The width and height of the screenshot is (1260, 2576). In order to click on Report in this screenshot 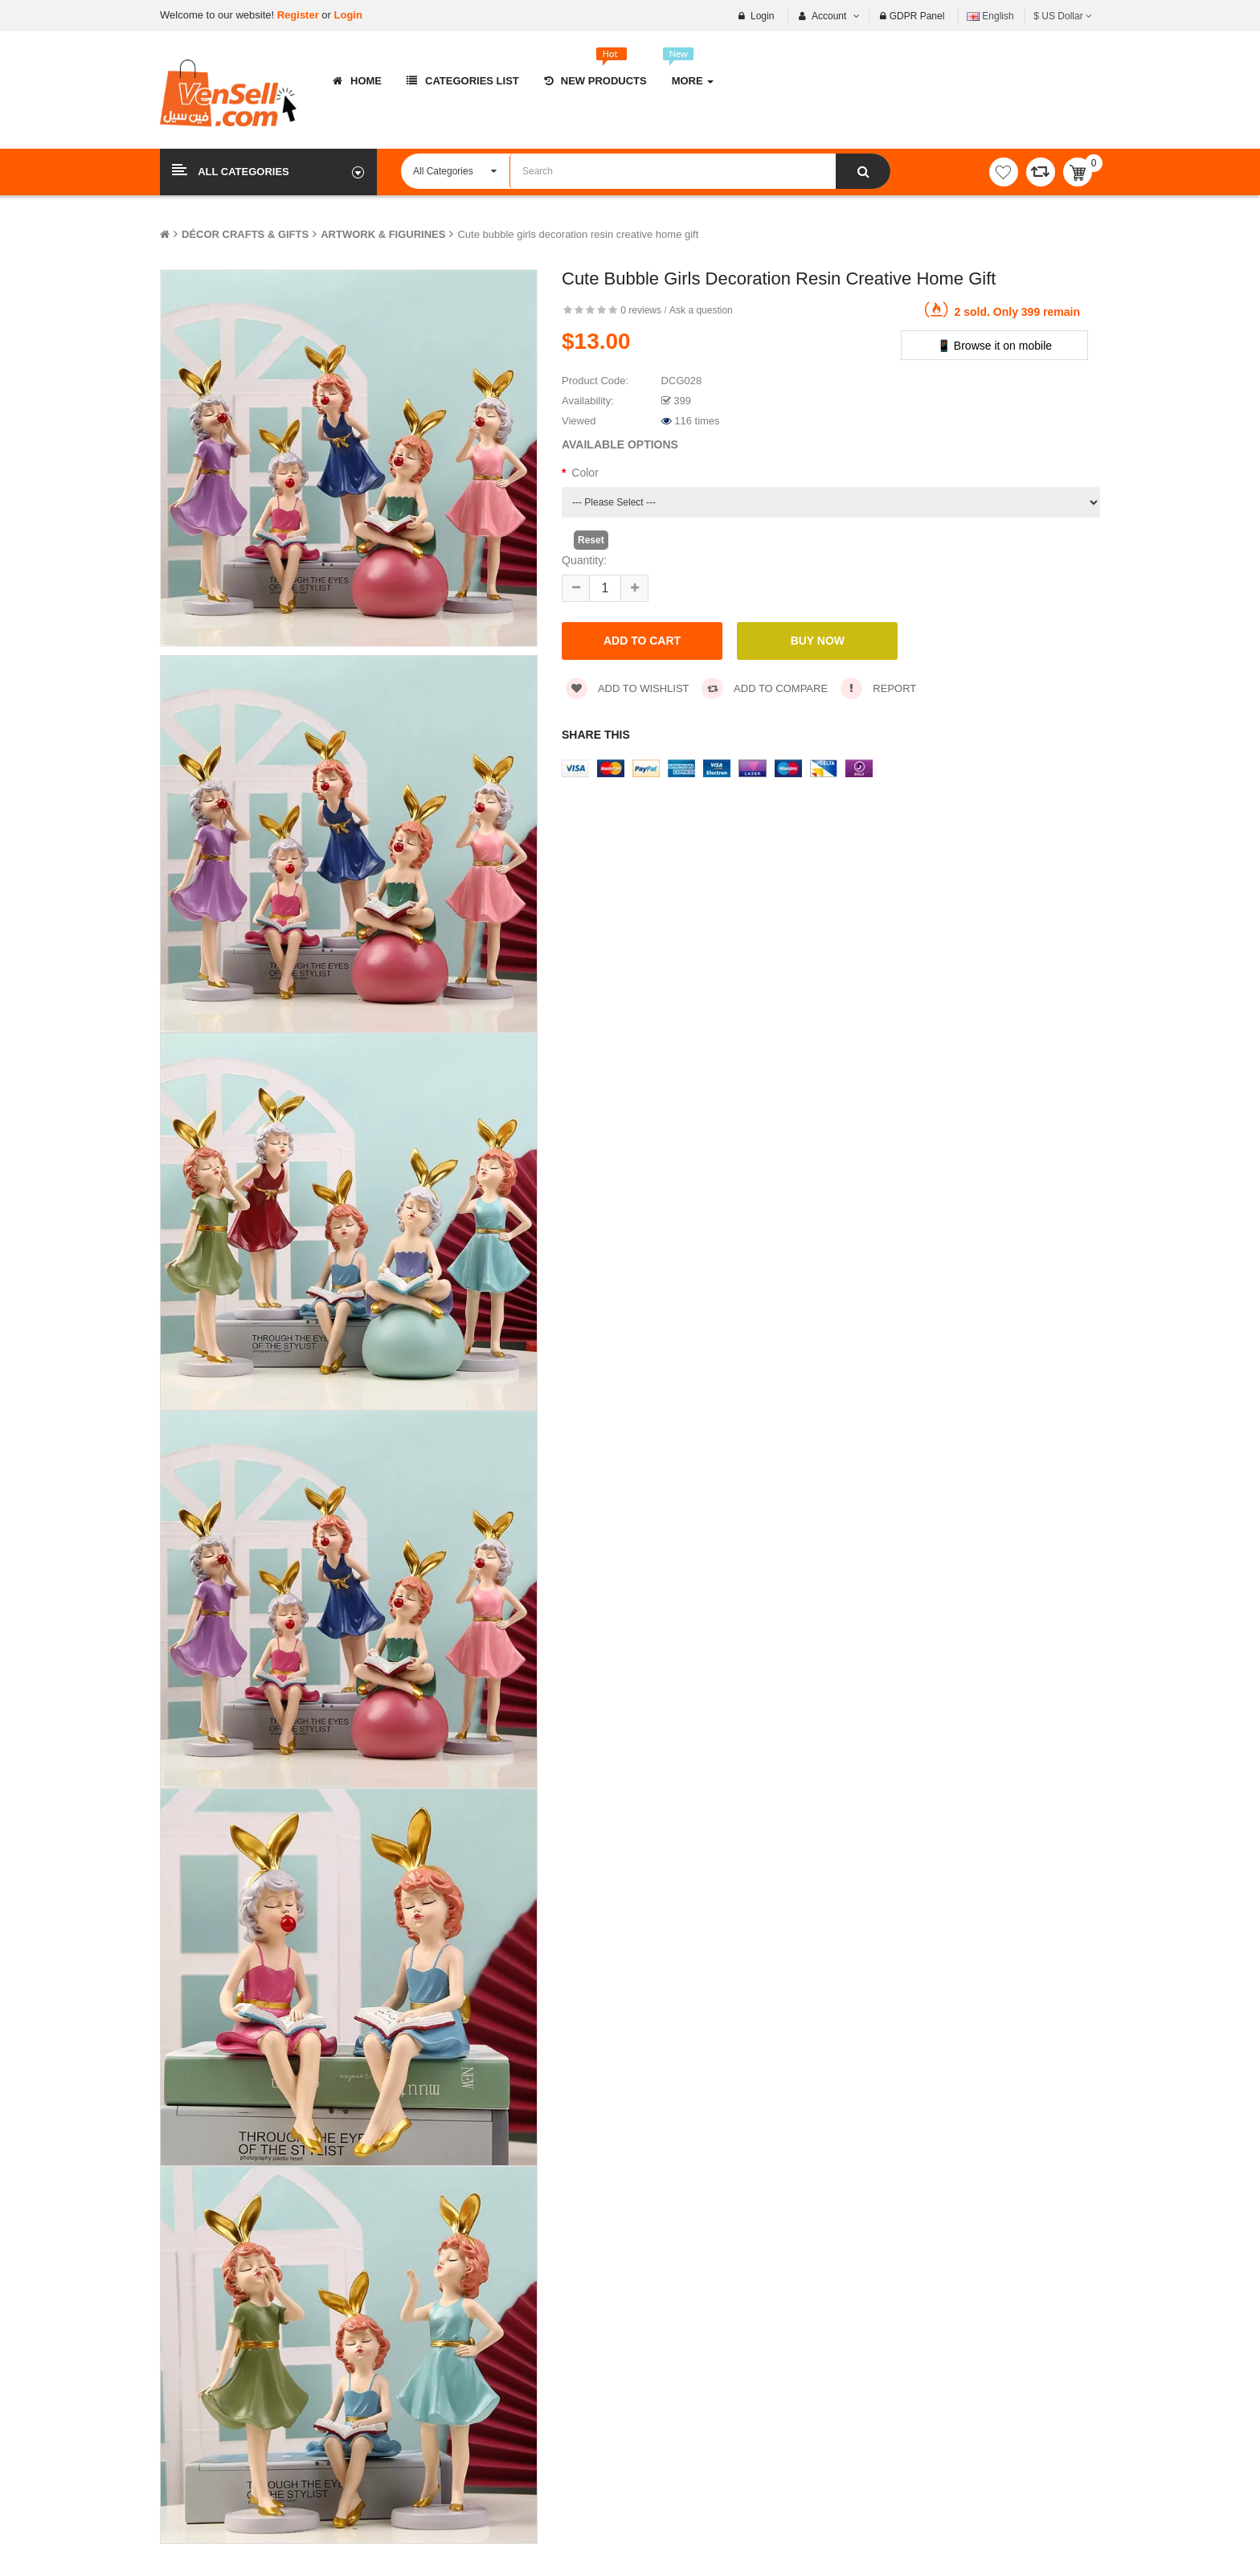, I will do `click(879, 688)`.